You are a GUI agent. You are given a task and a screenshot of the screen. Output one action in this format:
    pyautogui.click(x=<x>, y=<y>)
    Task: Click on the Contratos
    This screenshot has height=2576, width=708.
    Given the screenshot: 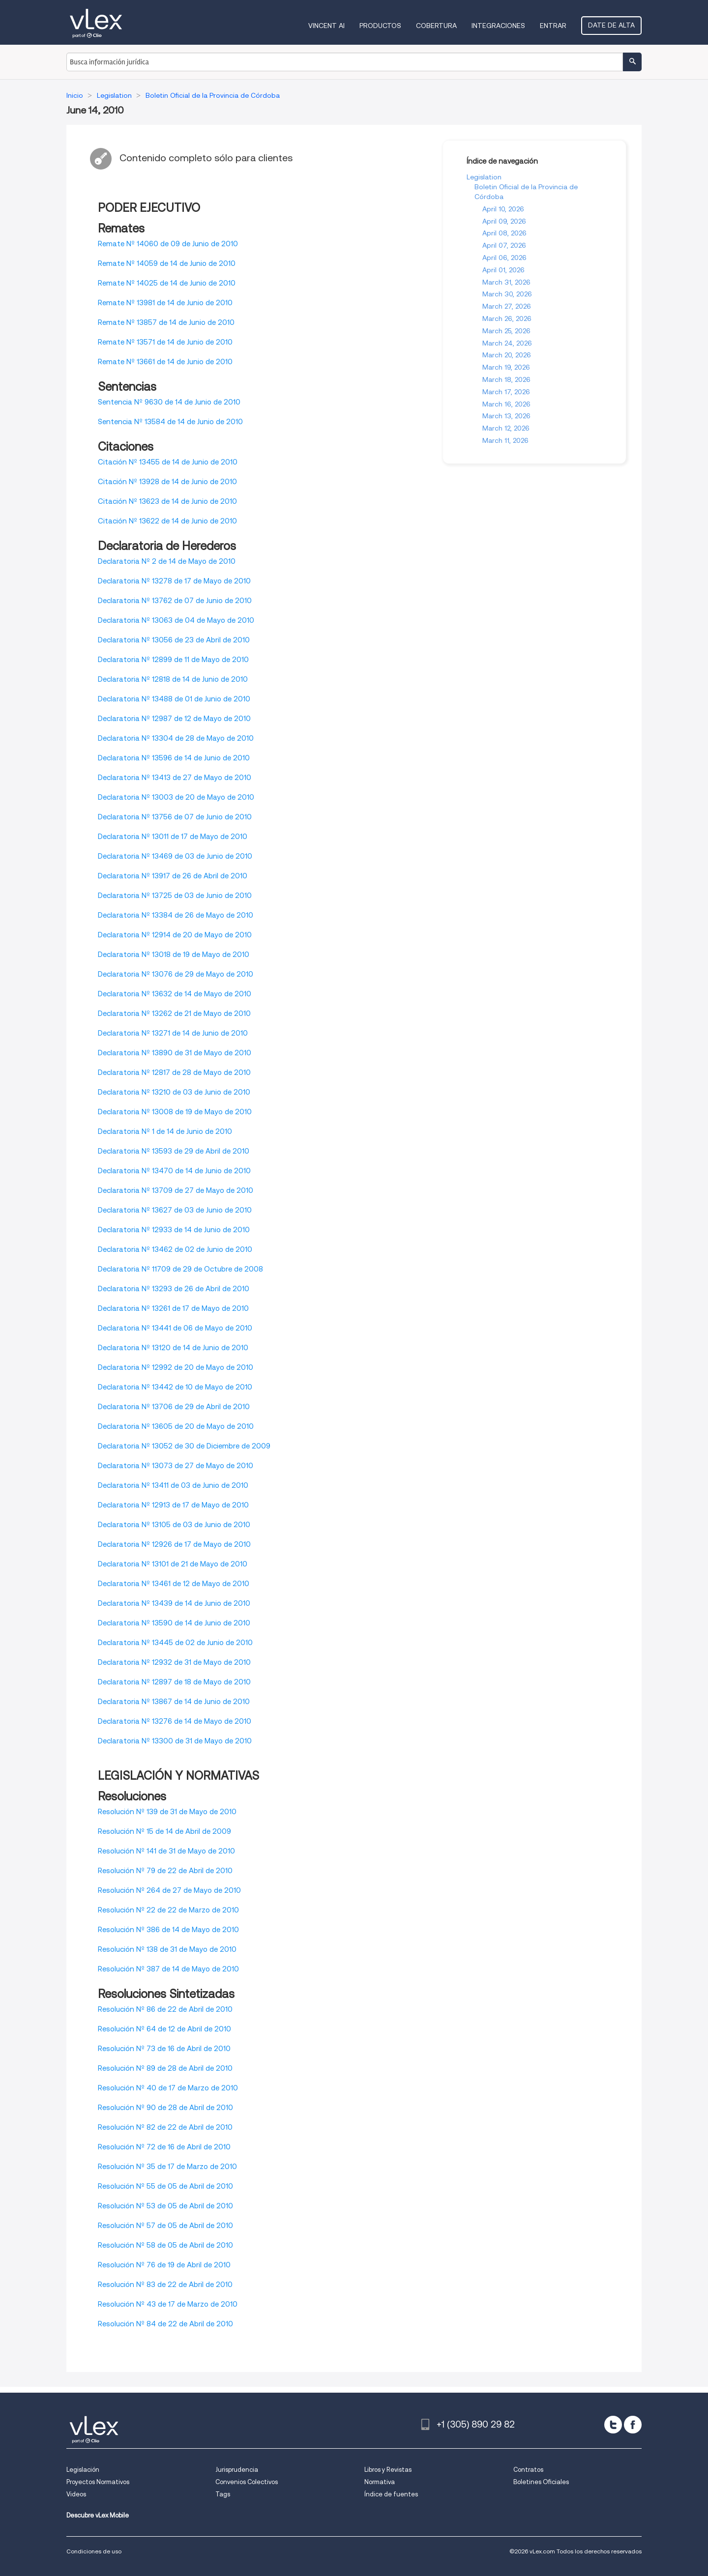 What is the action you would take?
    pyautogui.click(x=528, y=2469)
    